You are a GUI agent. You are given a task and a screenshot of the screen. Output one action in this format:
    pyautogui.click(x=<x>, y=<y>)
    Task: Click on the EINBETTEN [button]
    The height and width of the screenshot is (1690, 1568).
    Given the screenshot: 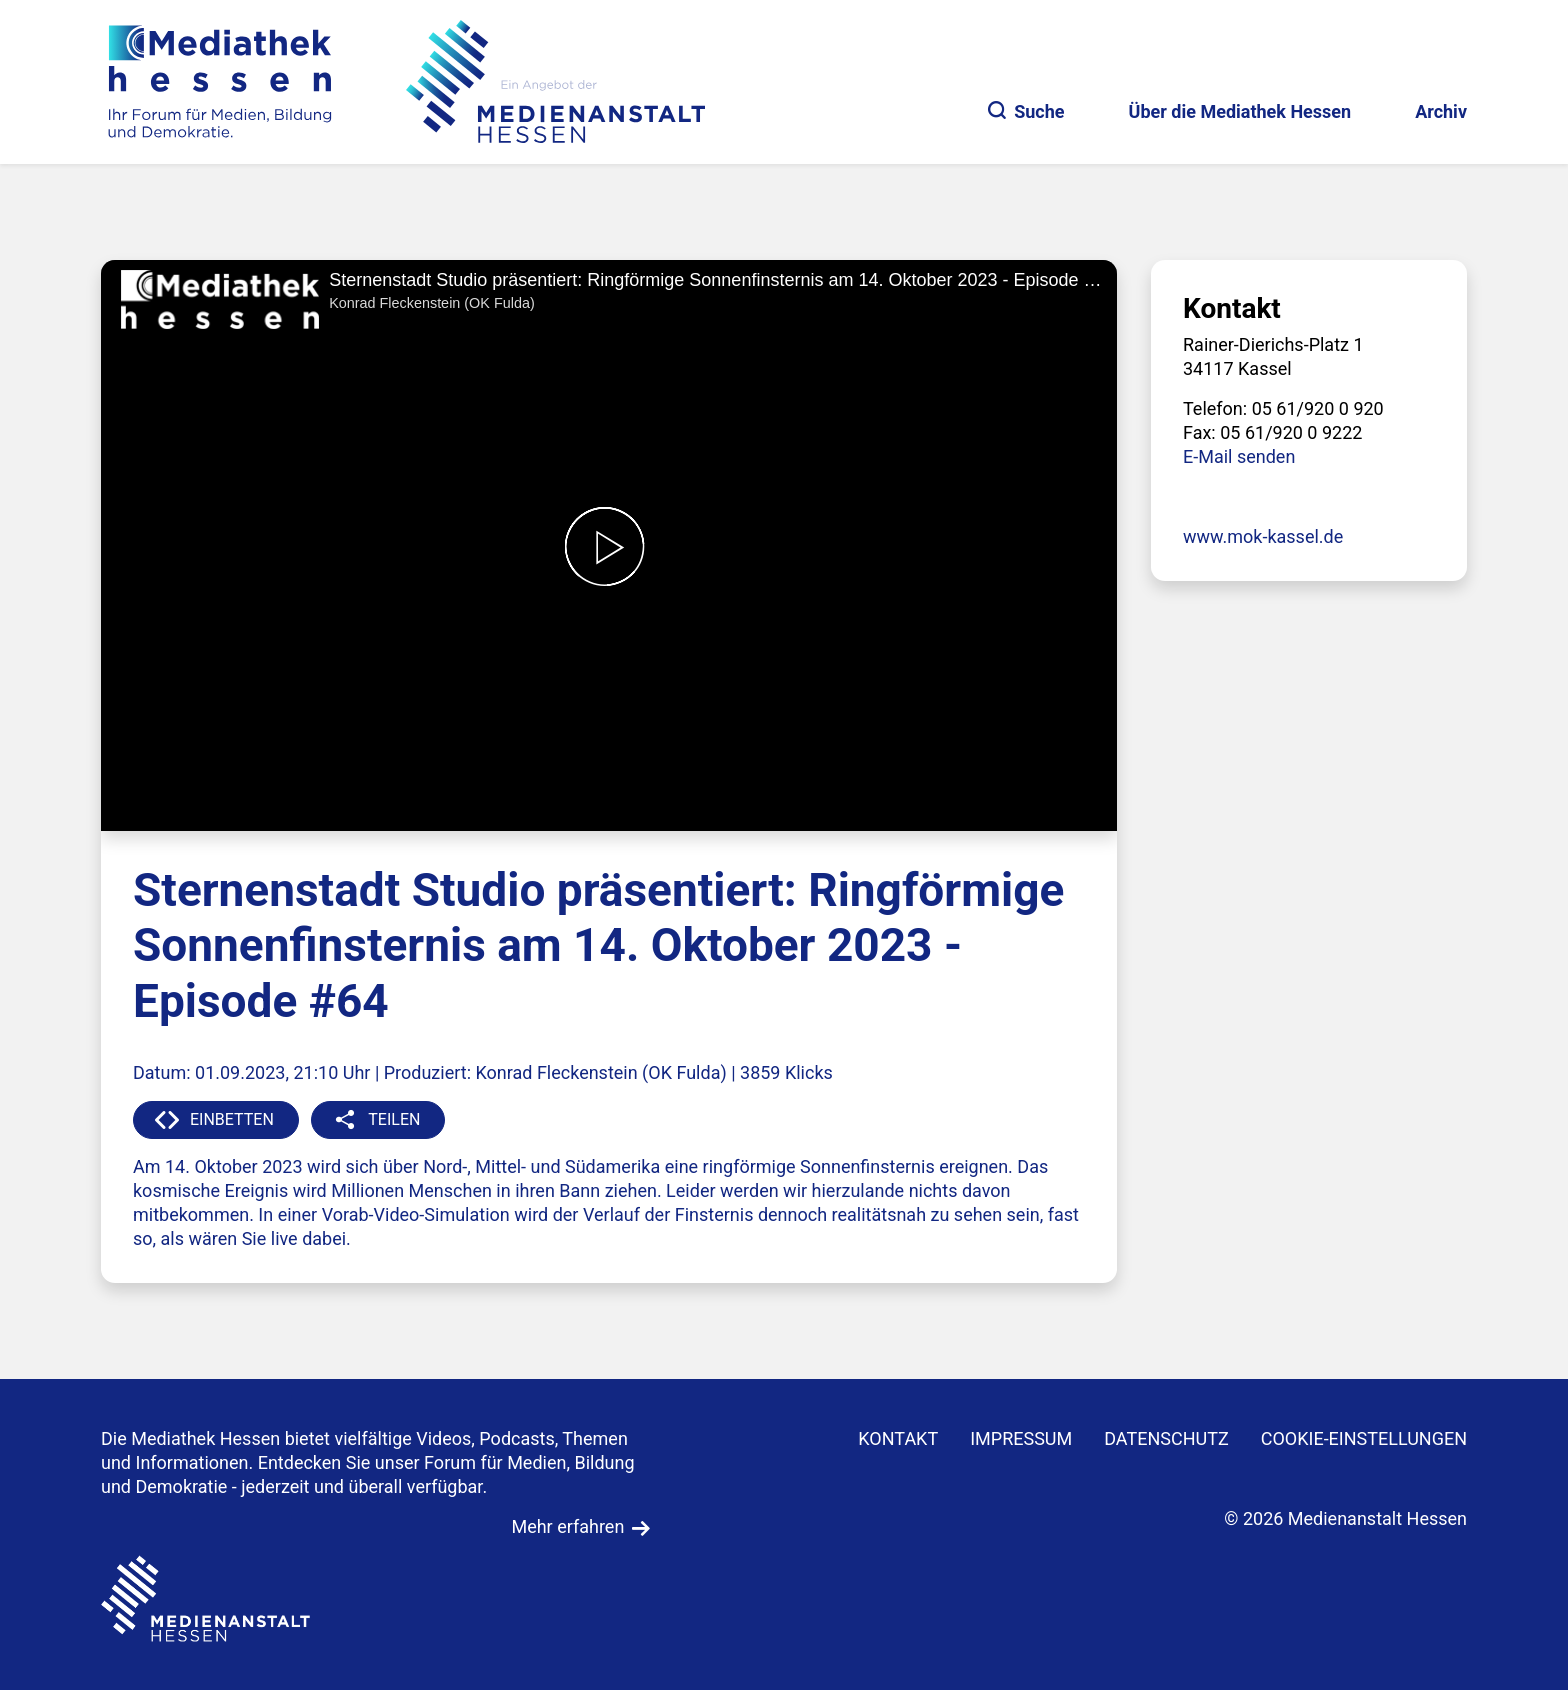 What is the action you would take?
    pyautogui.click(x=232, y=1119)
    